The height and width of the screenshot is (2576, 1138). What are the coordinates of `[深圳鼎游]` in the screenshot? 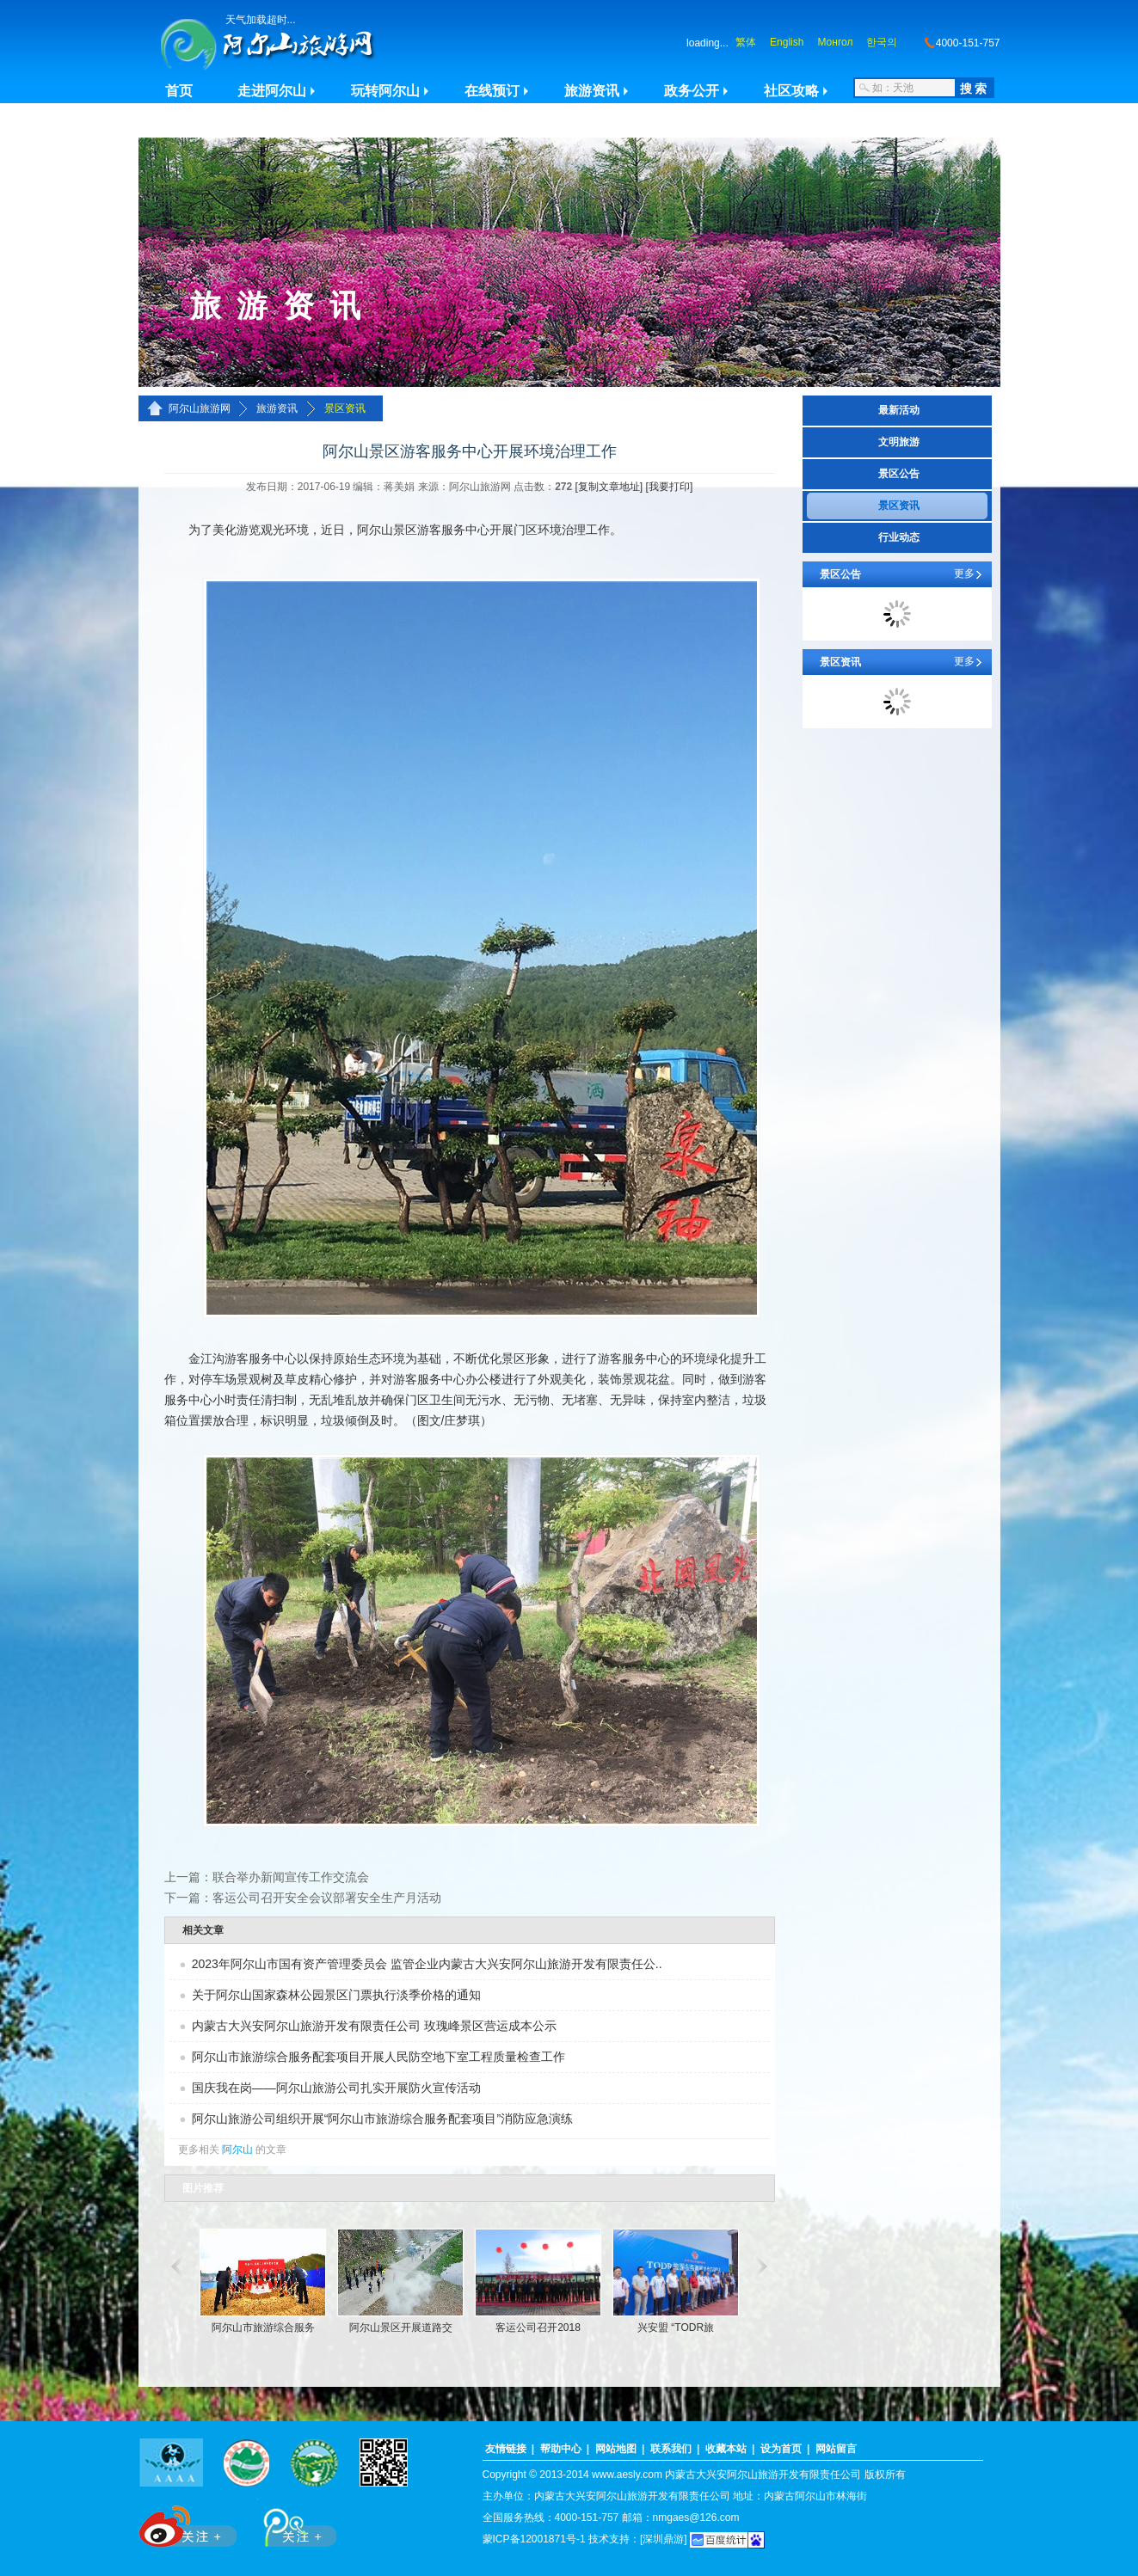 It's located at (663, 2539).